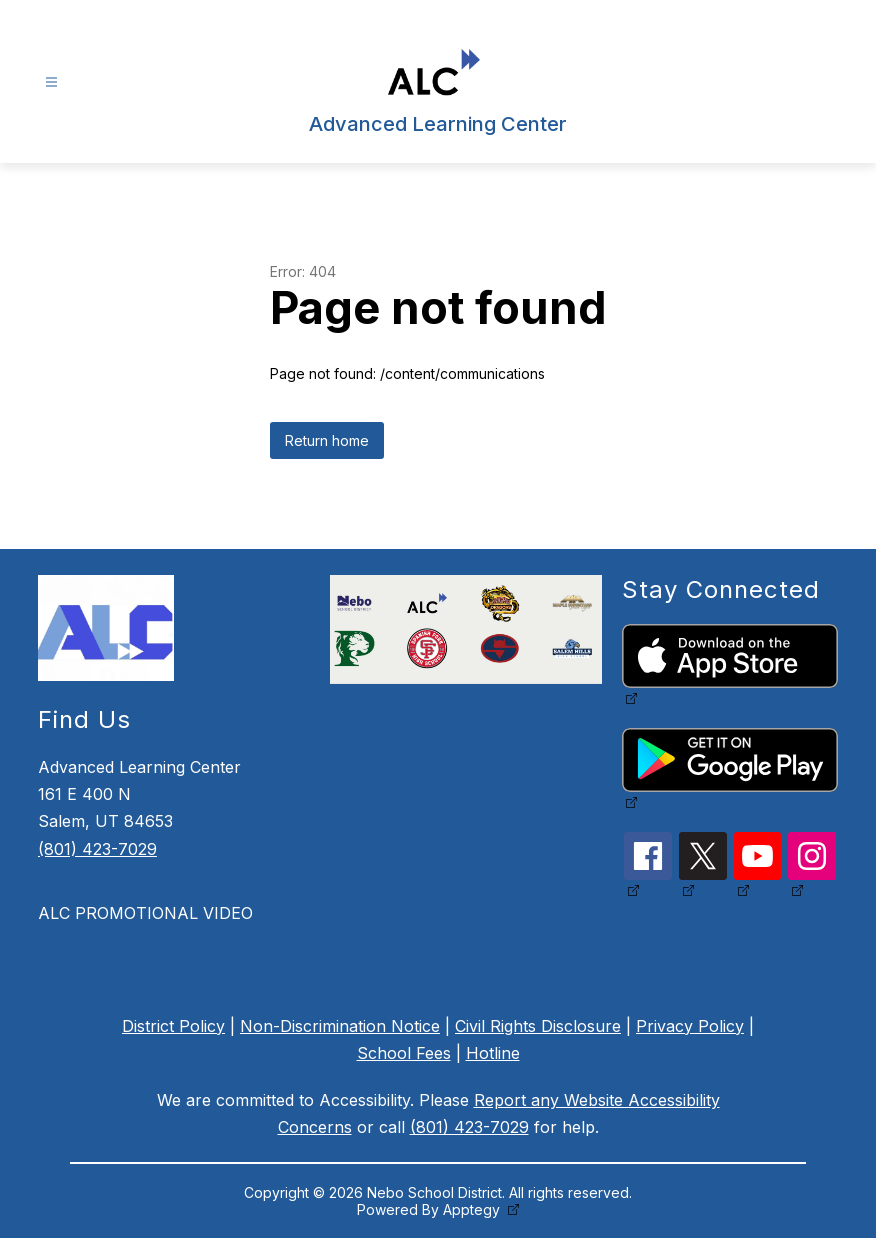 Image resolution: width=876 pixels, height=1238 pixels. I want to click on ALC PROMOTIONAL VIDEO, so click(145, 913).